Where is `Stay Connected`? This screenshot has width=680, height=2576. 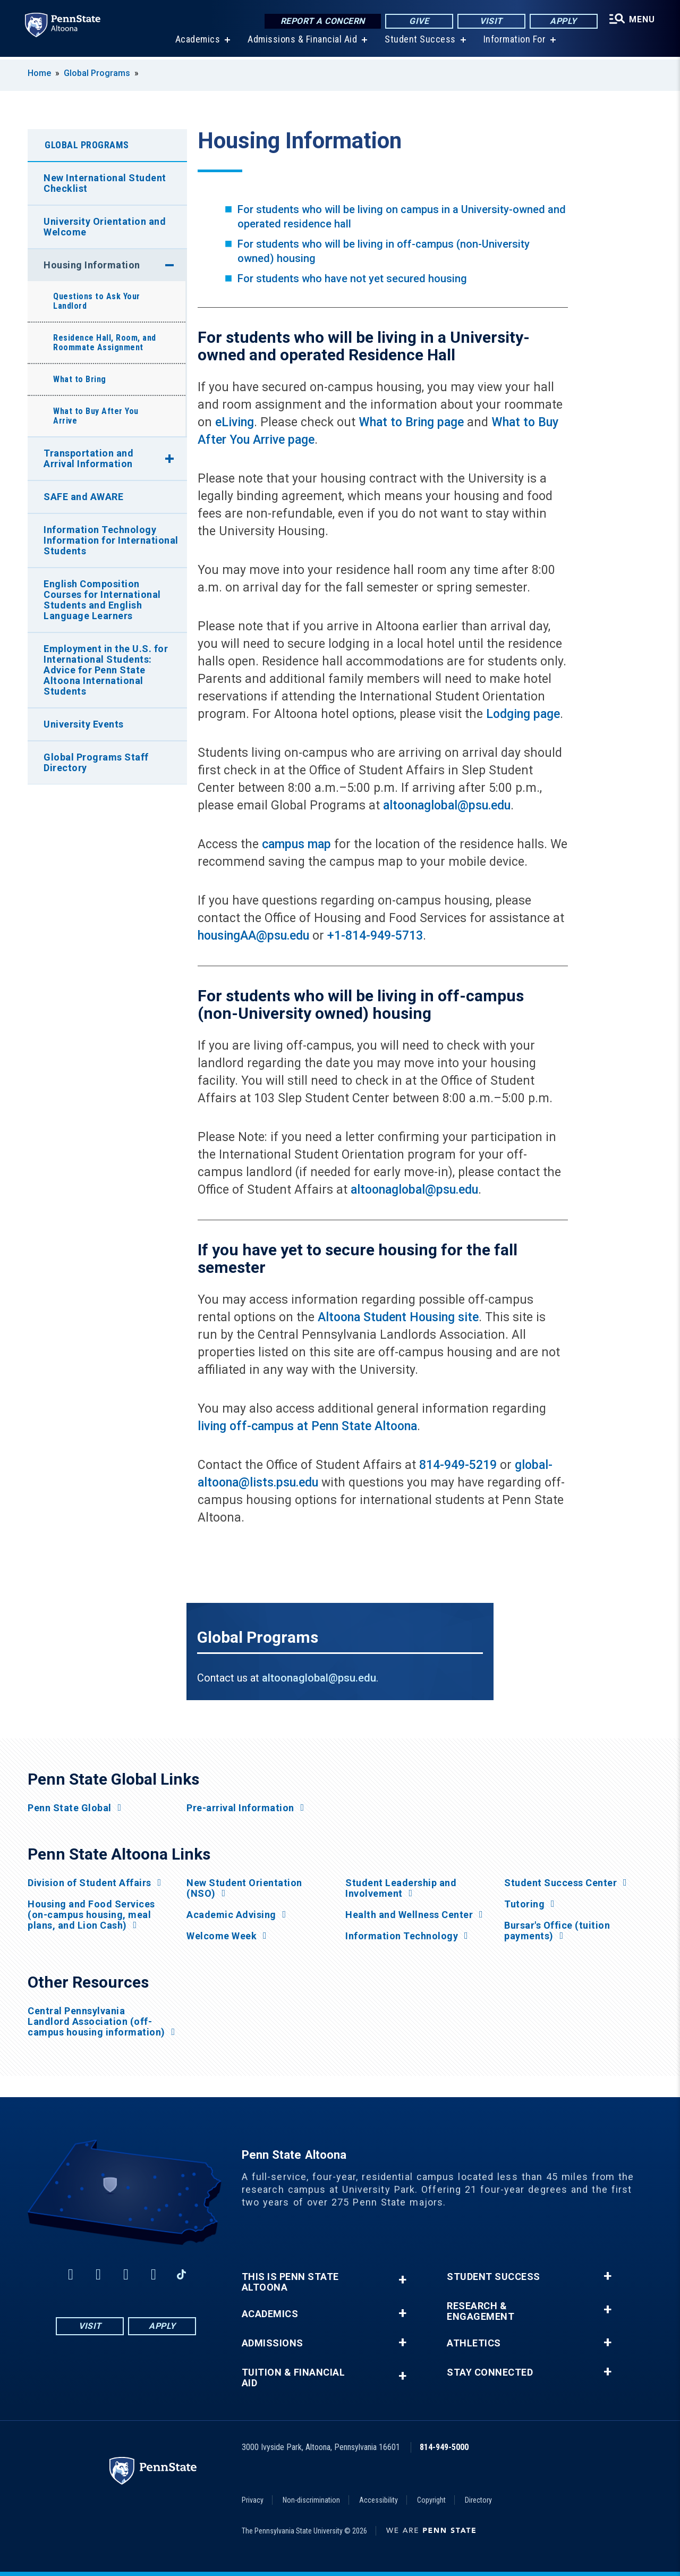 Stay Connected is located at coordinates (490, 2372).